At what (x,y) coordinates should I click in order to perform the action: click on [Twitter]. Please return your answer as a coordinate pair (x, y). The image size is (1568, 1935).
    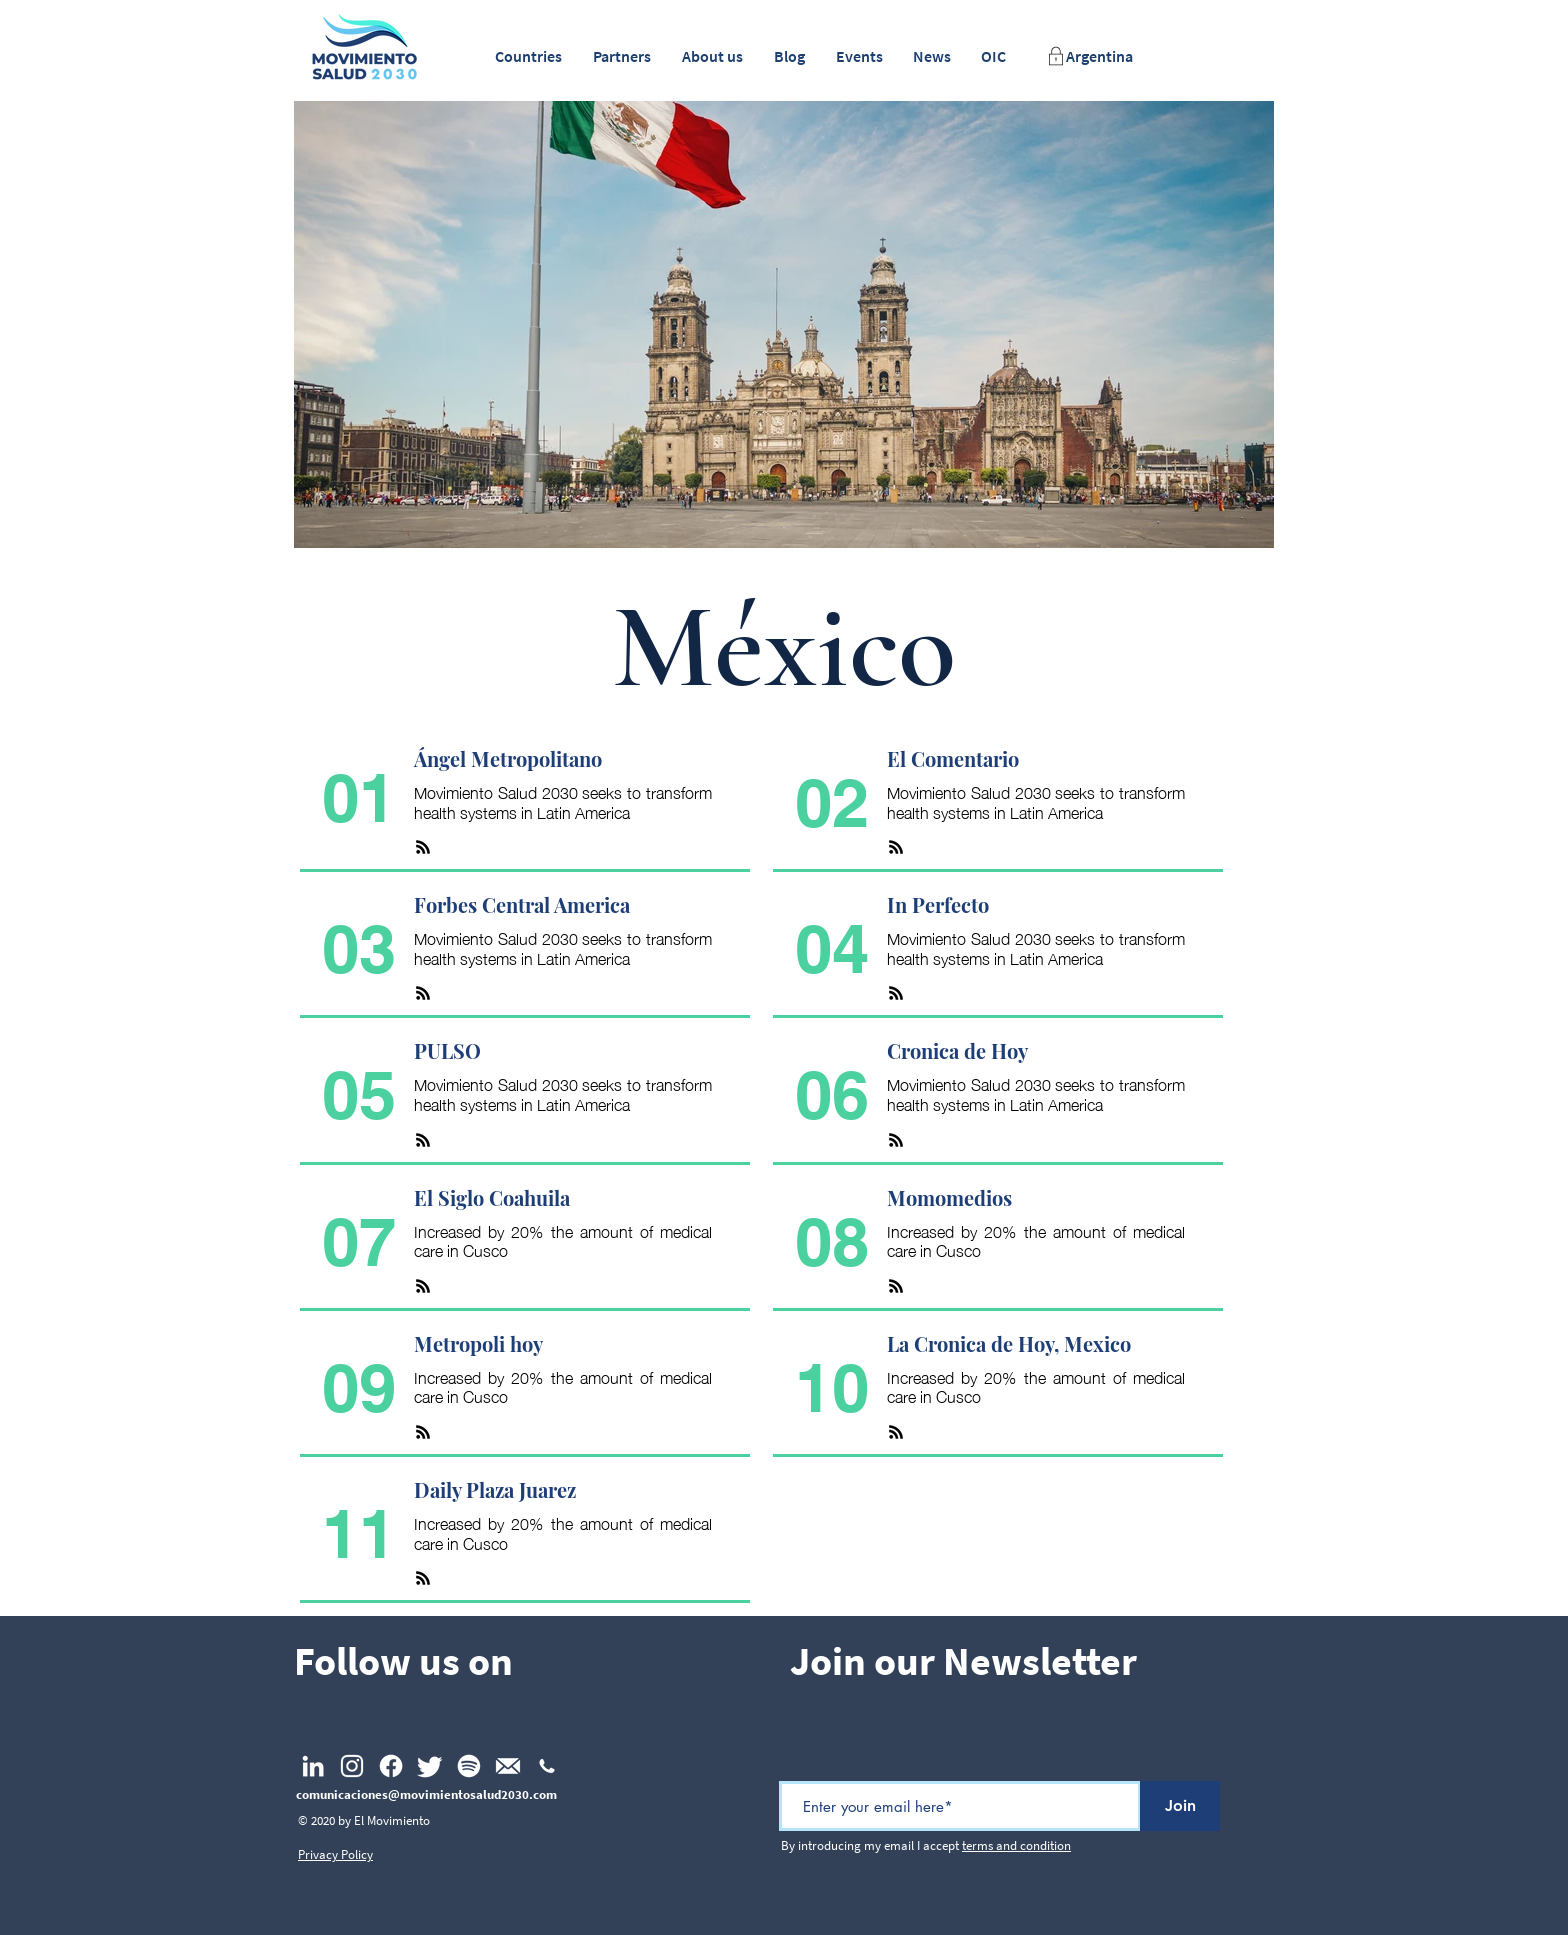
    Looking at the image, I should click on (430, 1766).